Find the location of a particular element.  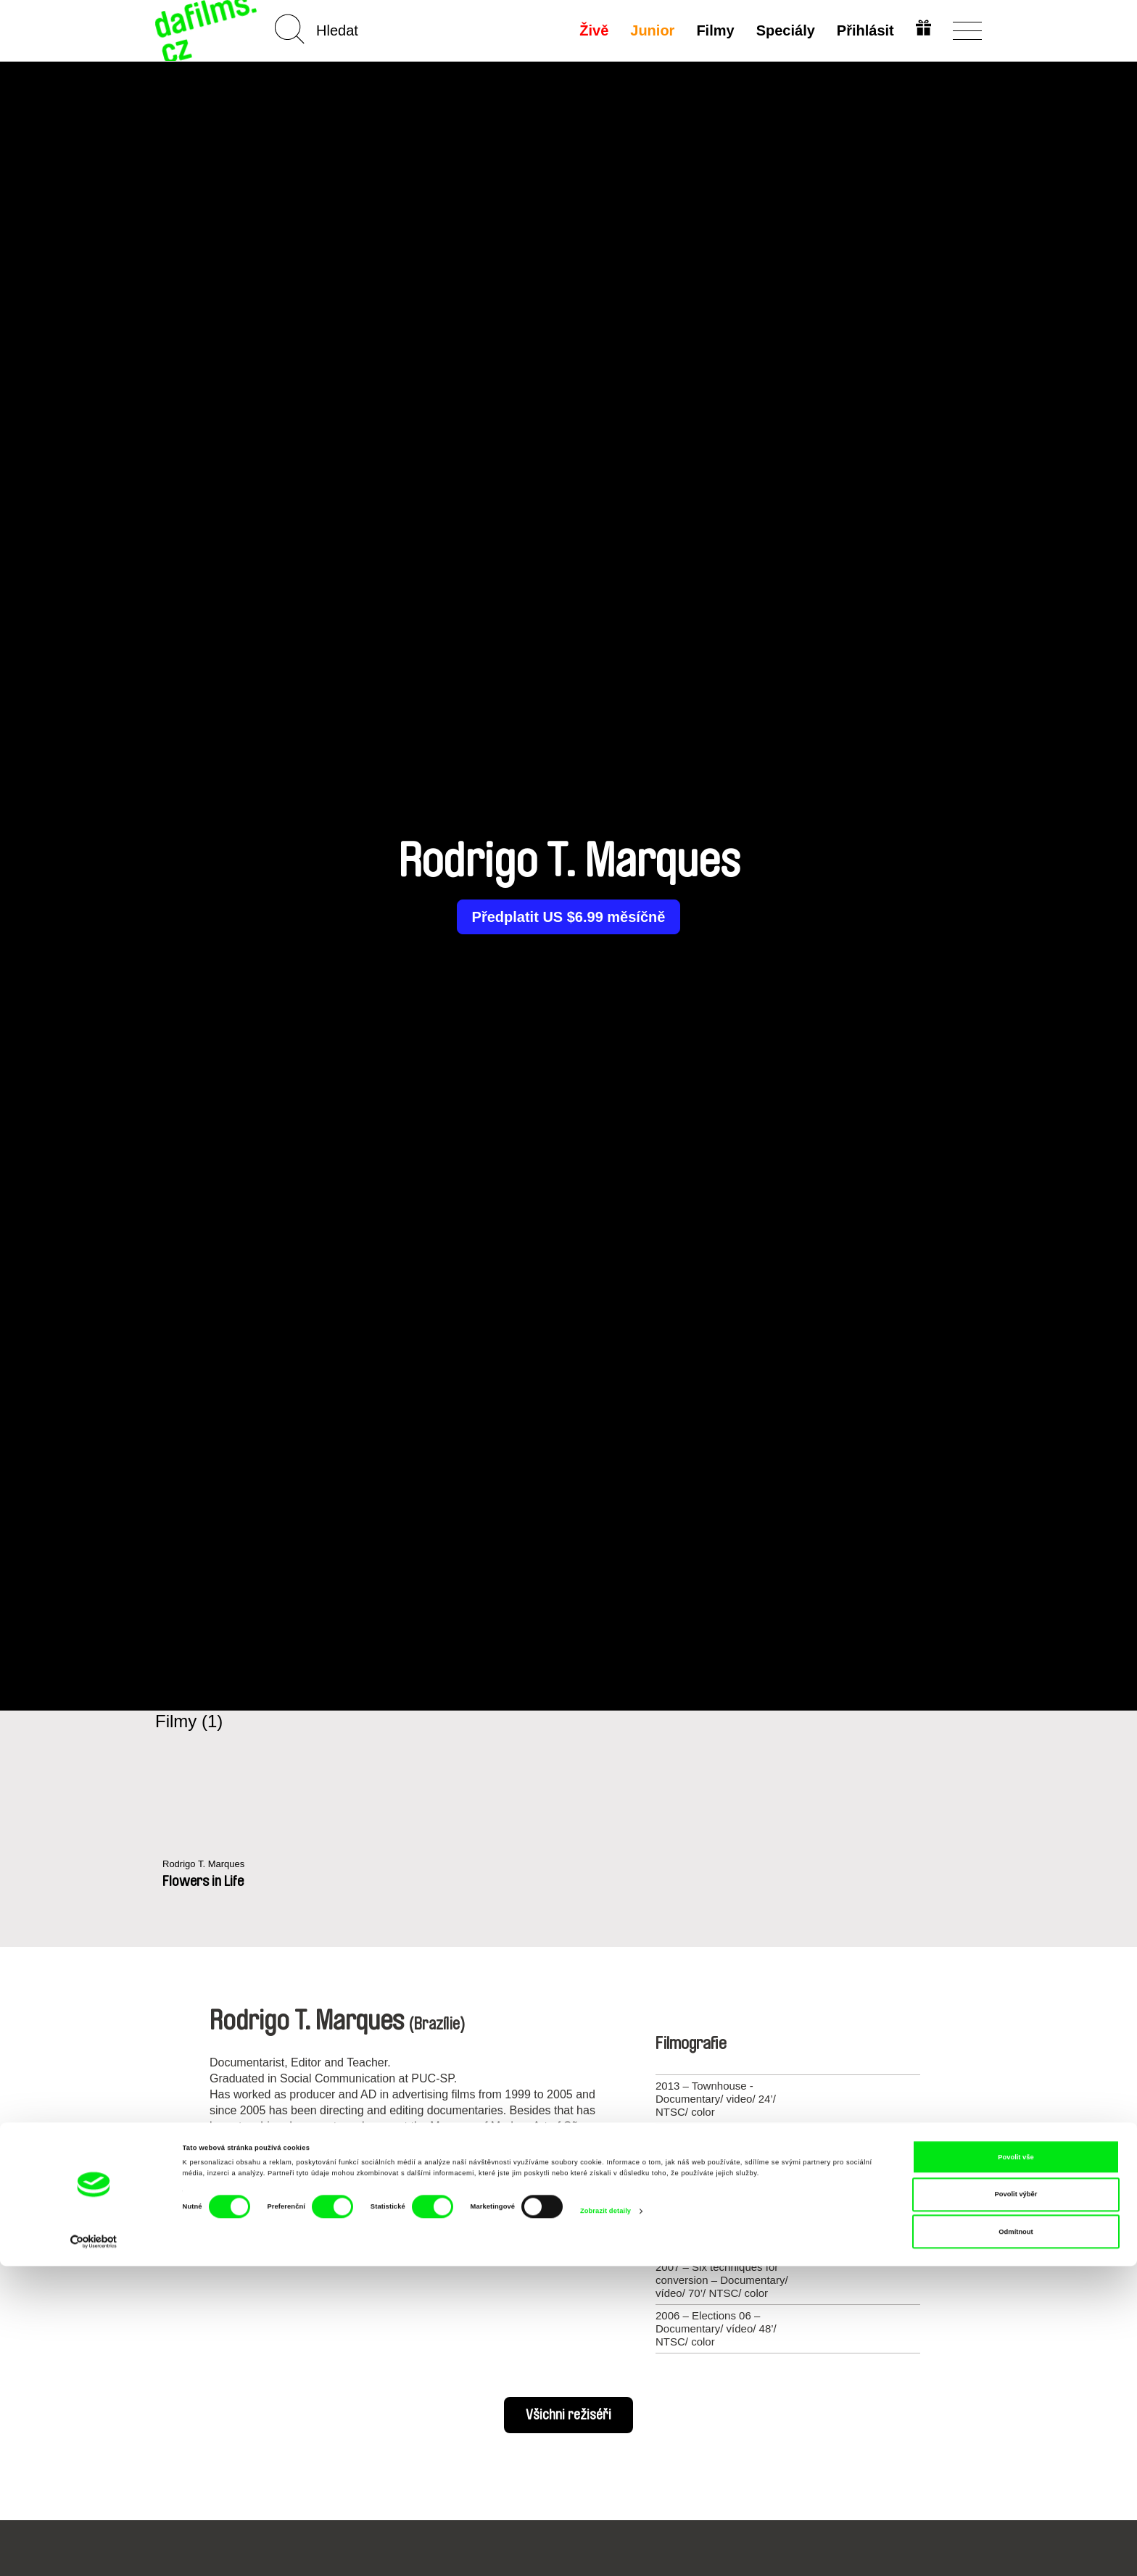

Rodrigo T. Marques is located at coordinates (209, 1864).